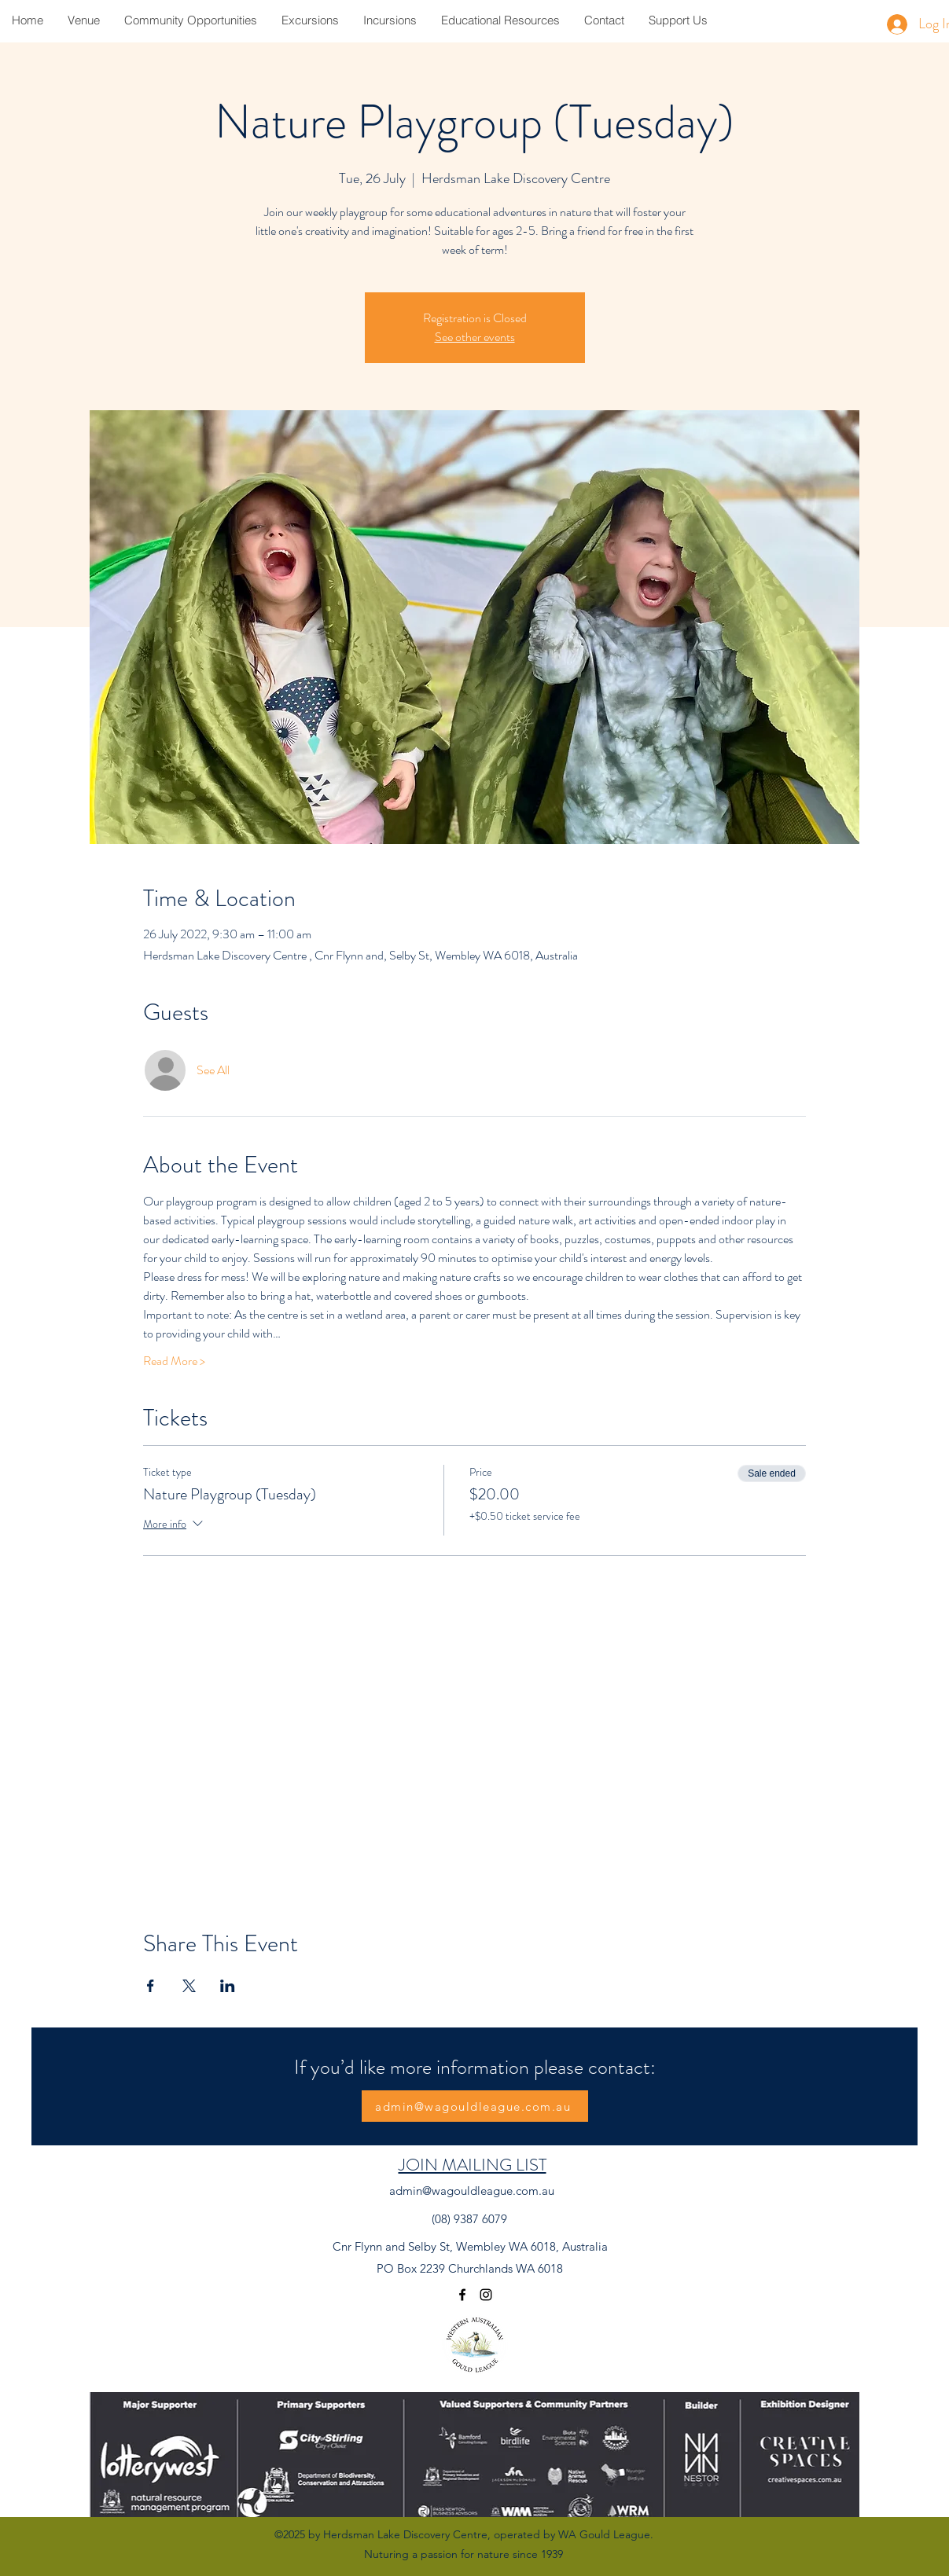 The height and width of the screenshot is (2576, 949). Describe the element at coordinates (486, 2295) in the screenshot. I see `[Instagram]` at that location.